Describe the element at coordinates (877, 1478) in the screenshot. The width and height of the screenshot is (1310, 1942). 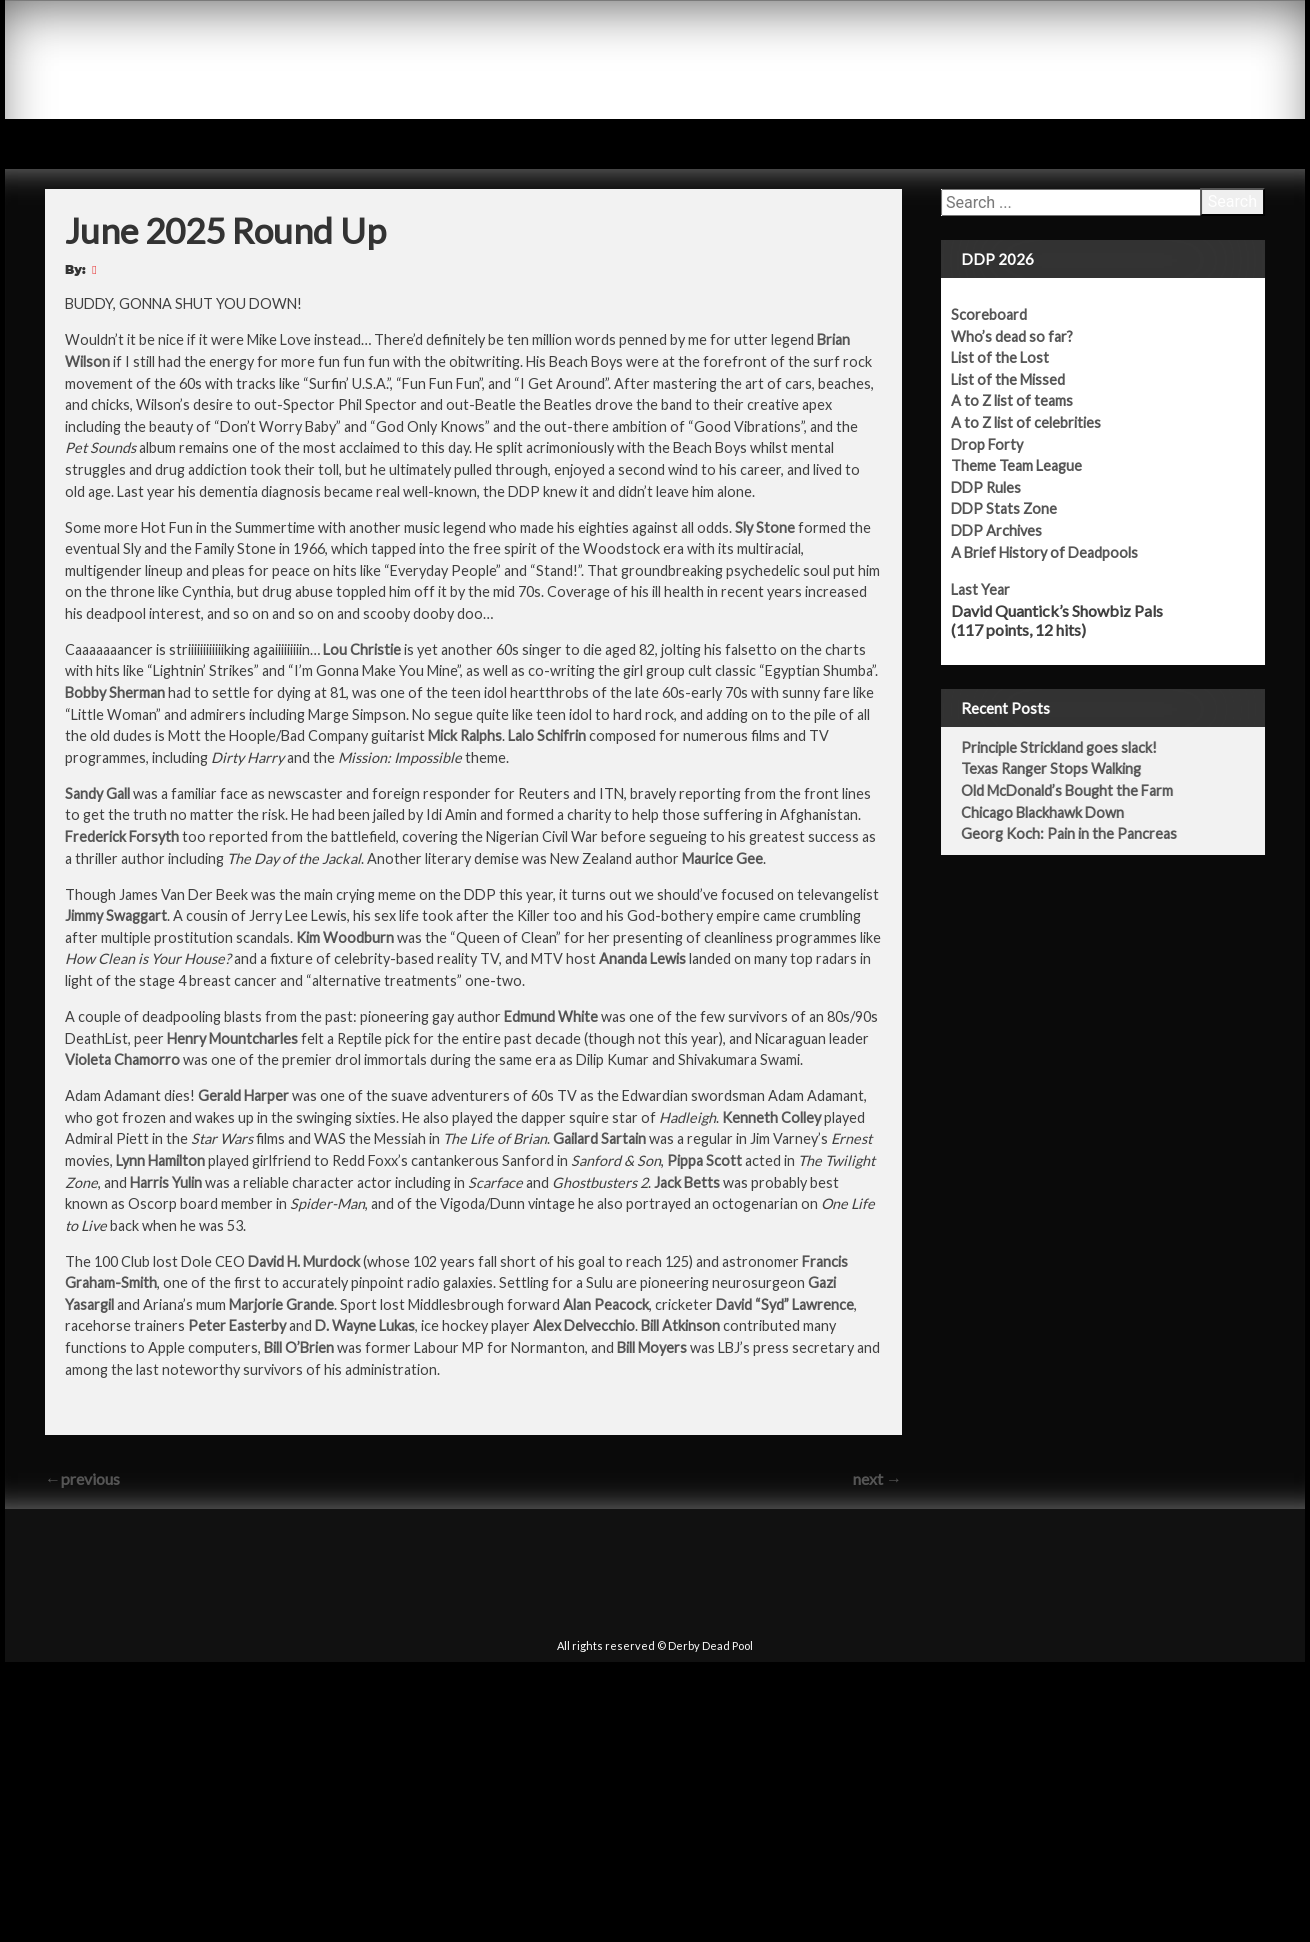
I see `next` at that location.